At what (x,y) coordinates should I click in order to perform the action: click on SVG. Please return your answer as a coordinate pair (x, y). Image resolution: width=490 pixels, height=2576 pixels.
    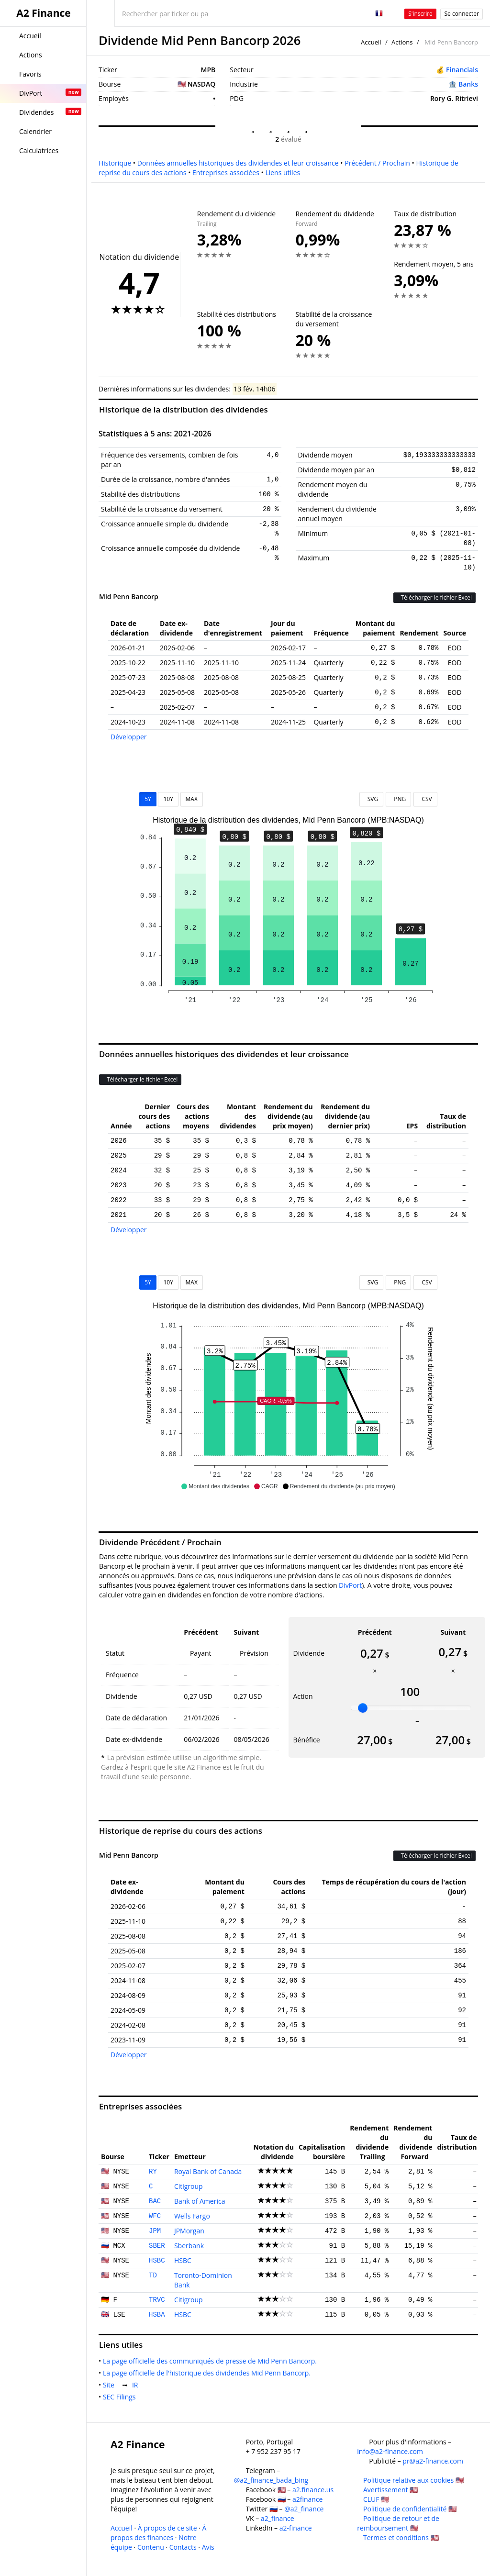
    Looking at the image, I should click on (372, 799).